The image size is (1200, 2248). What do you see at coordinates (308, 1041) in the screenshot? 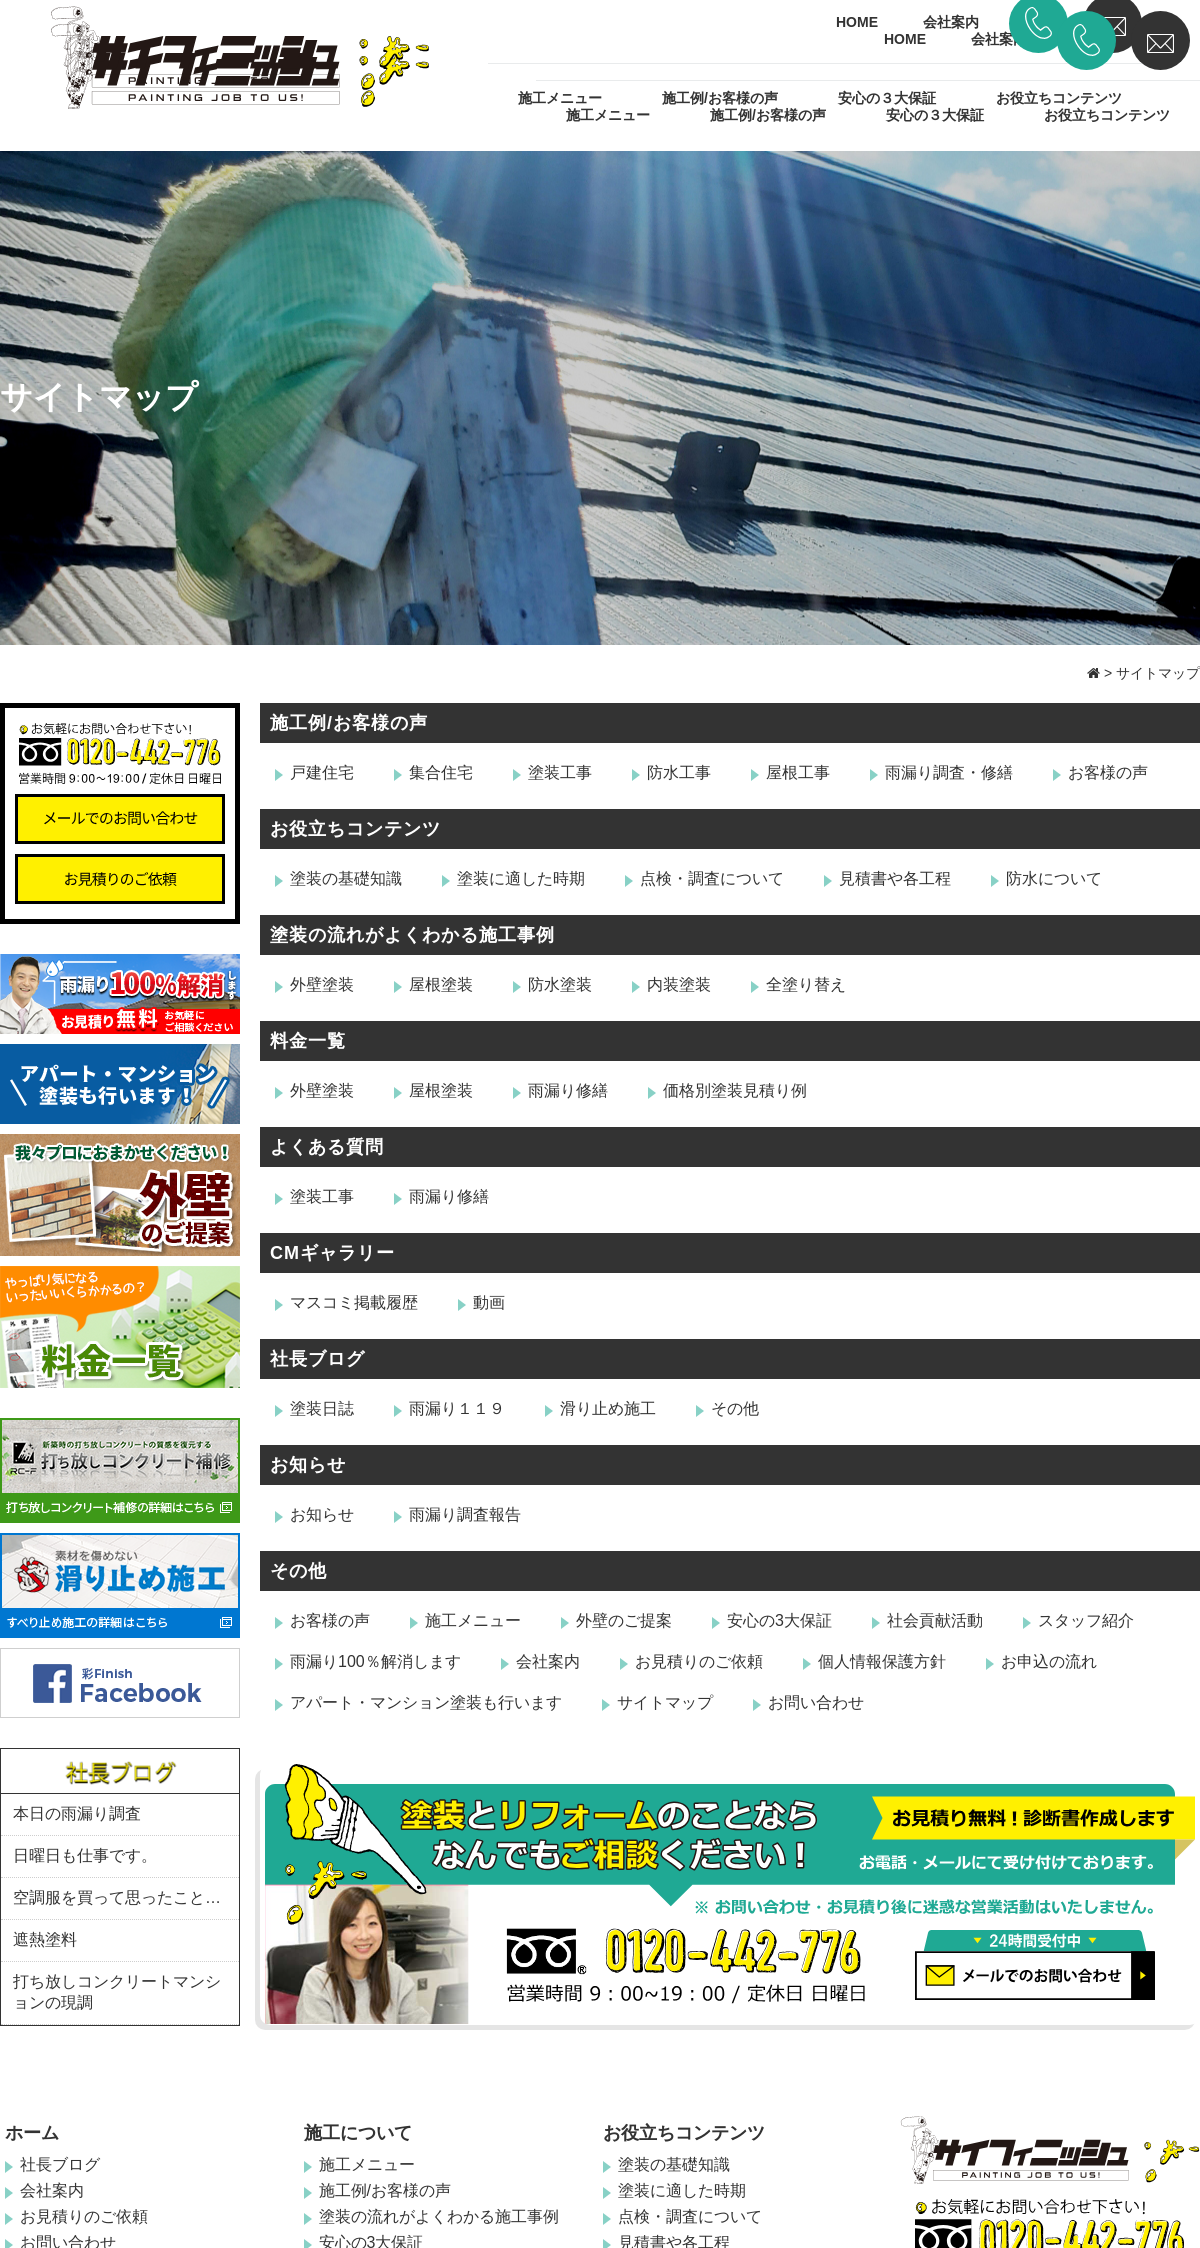
I see `料金一覧` at bounding box center [308, 1041].